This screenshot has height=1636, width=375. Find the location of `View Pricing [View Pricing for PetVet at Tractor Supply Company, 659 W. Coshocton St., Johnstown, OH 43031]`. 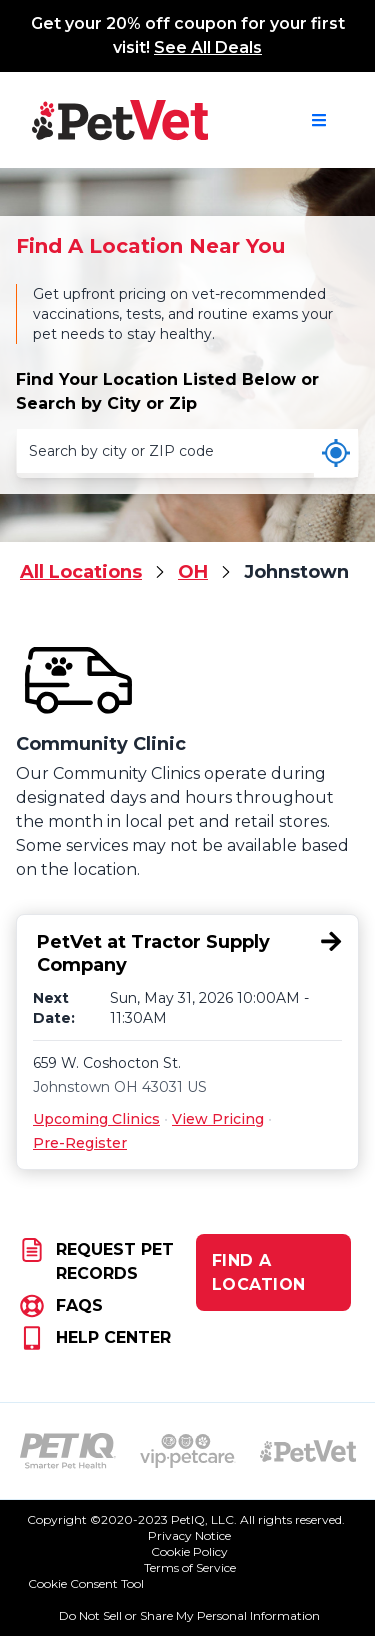

View Pricing [View Pricing for PetVet at Tractor Supply Company, 659 W. Coshocton St., Johnstown, OH 43031] is located at coordinates (218, 1119).